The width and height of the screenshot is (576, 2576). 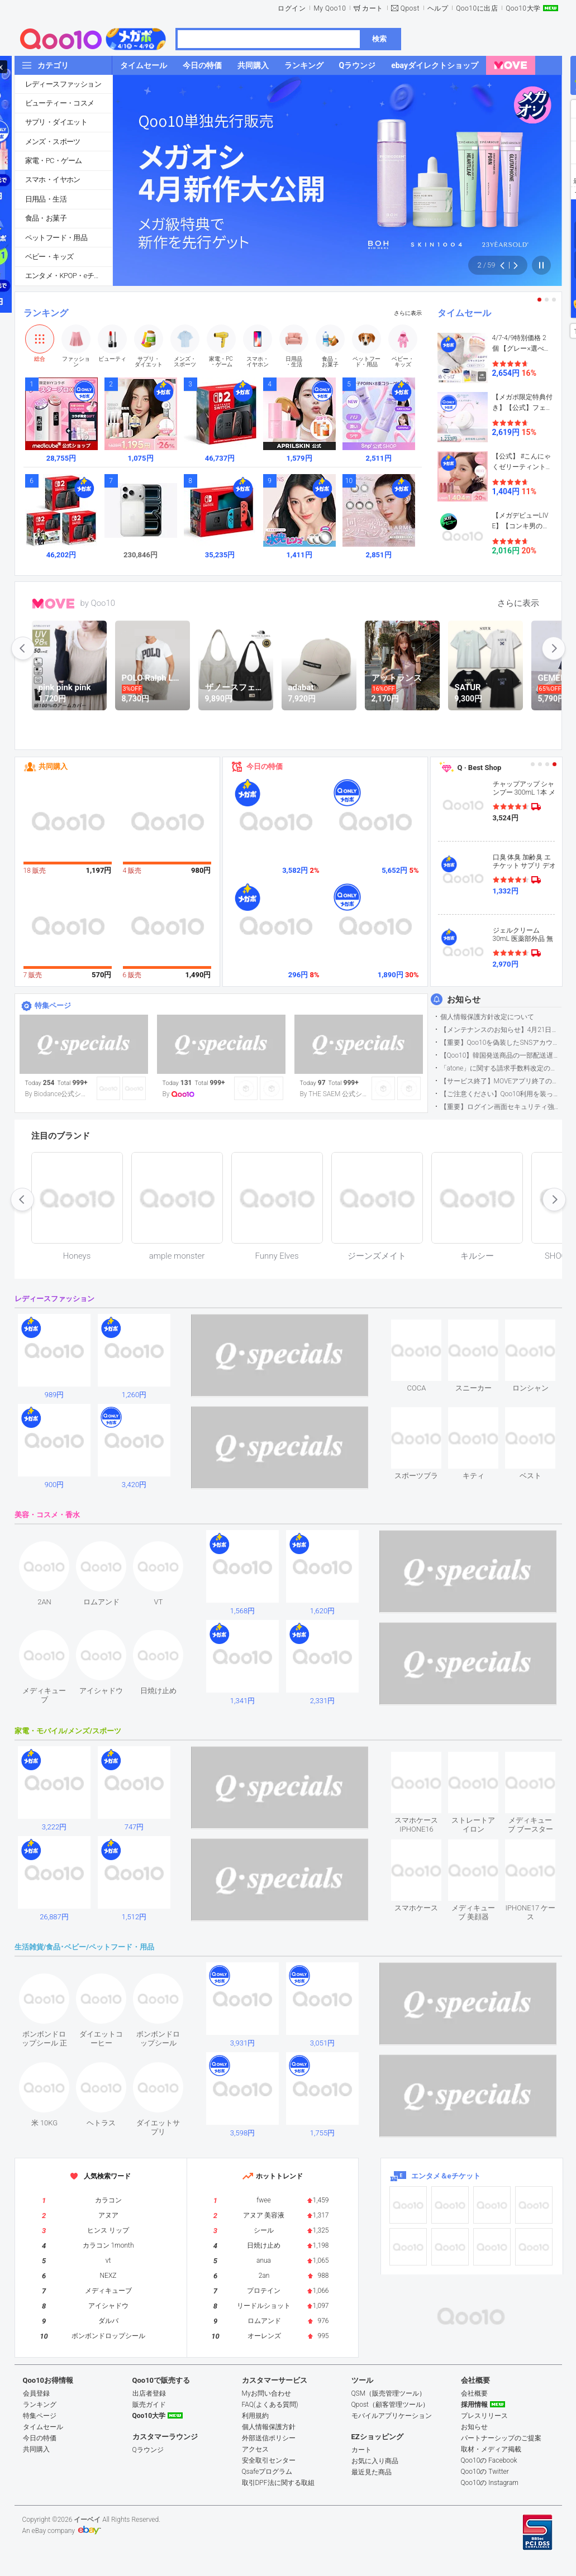 I want to click on サプリ・ダイエット, so click(x=56, y=122).